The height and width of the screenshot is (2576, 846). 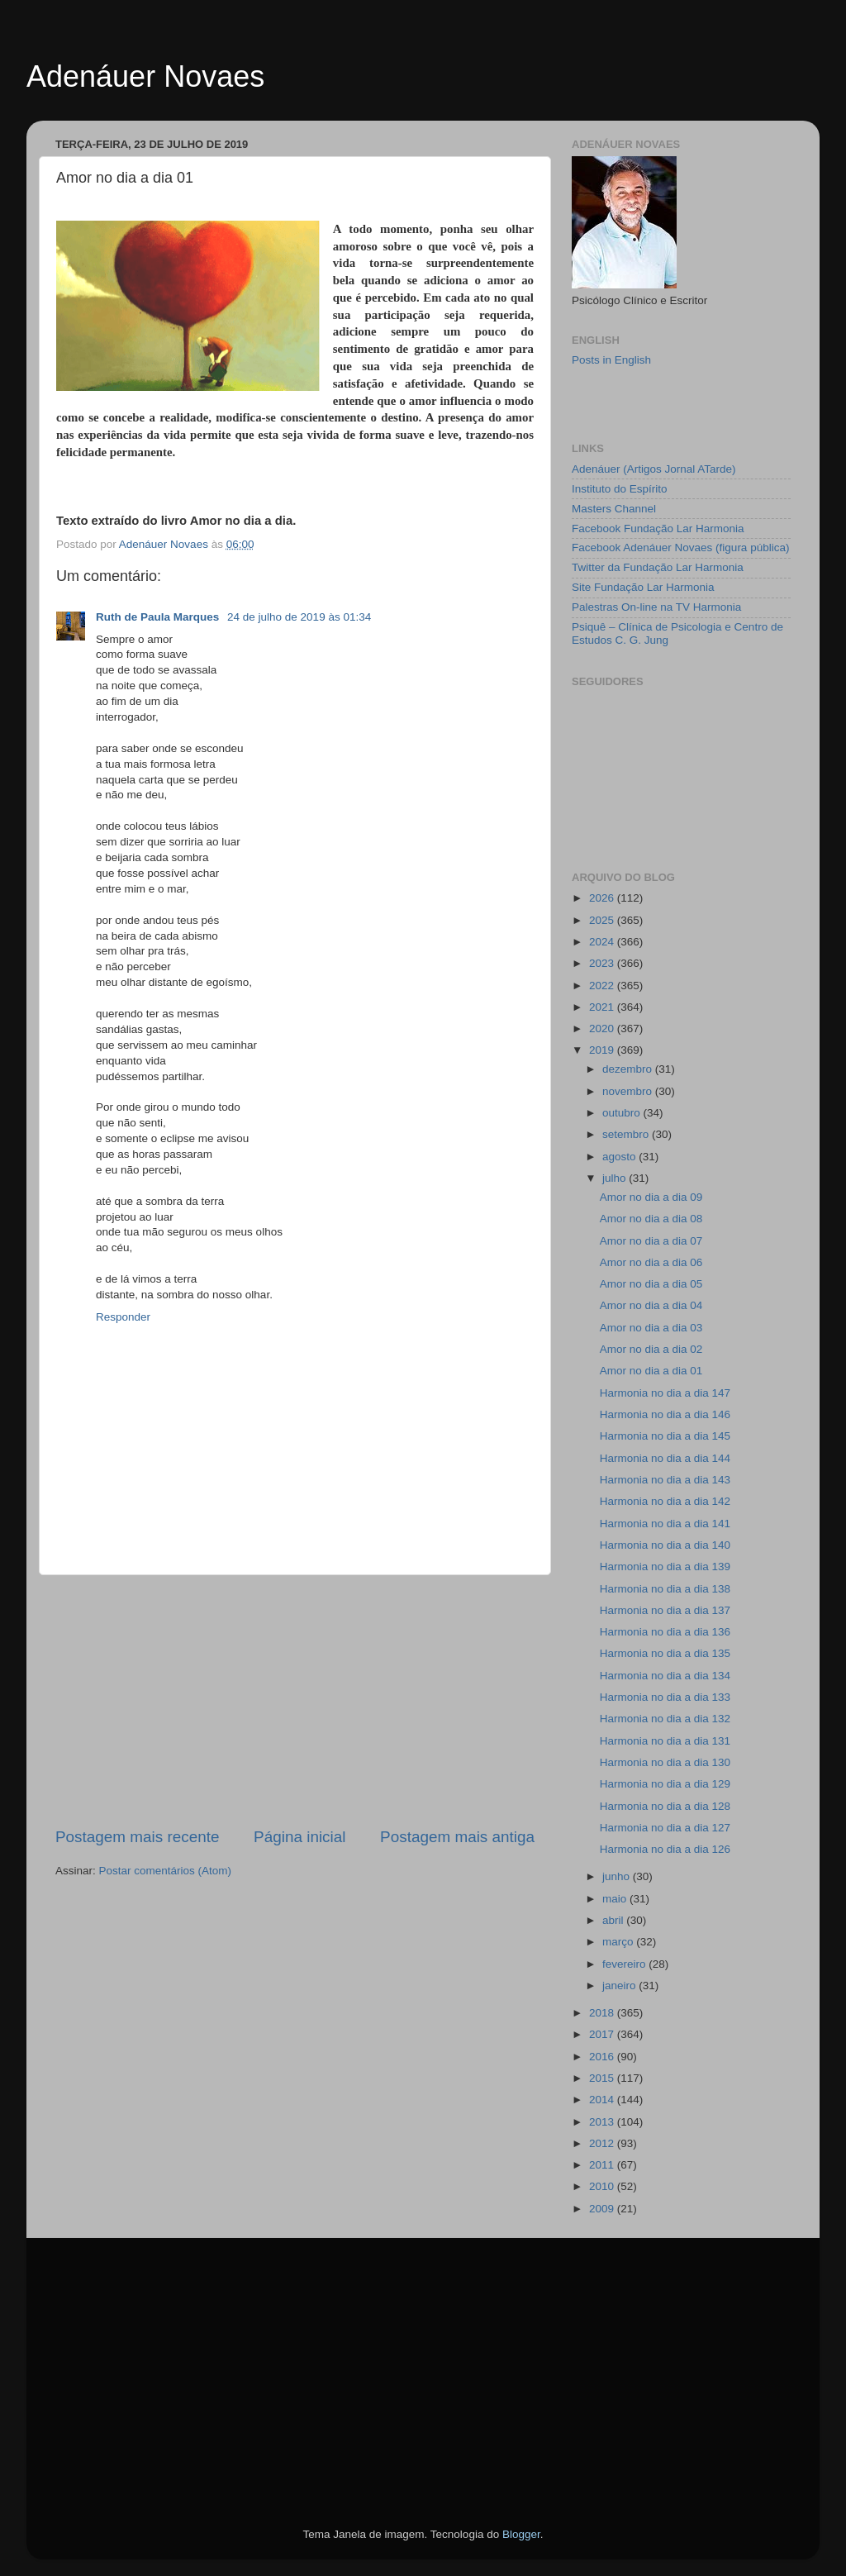 What do you see at coordinates (665, 1566) in the screenshot?
I see `Harmonia no dia a dia 139` at bounding box center [665, 1566].